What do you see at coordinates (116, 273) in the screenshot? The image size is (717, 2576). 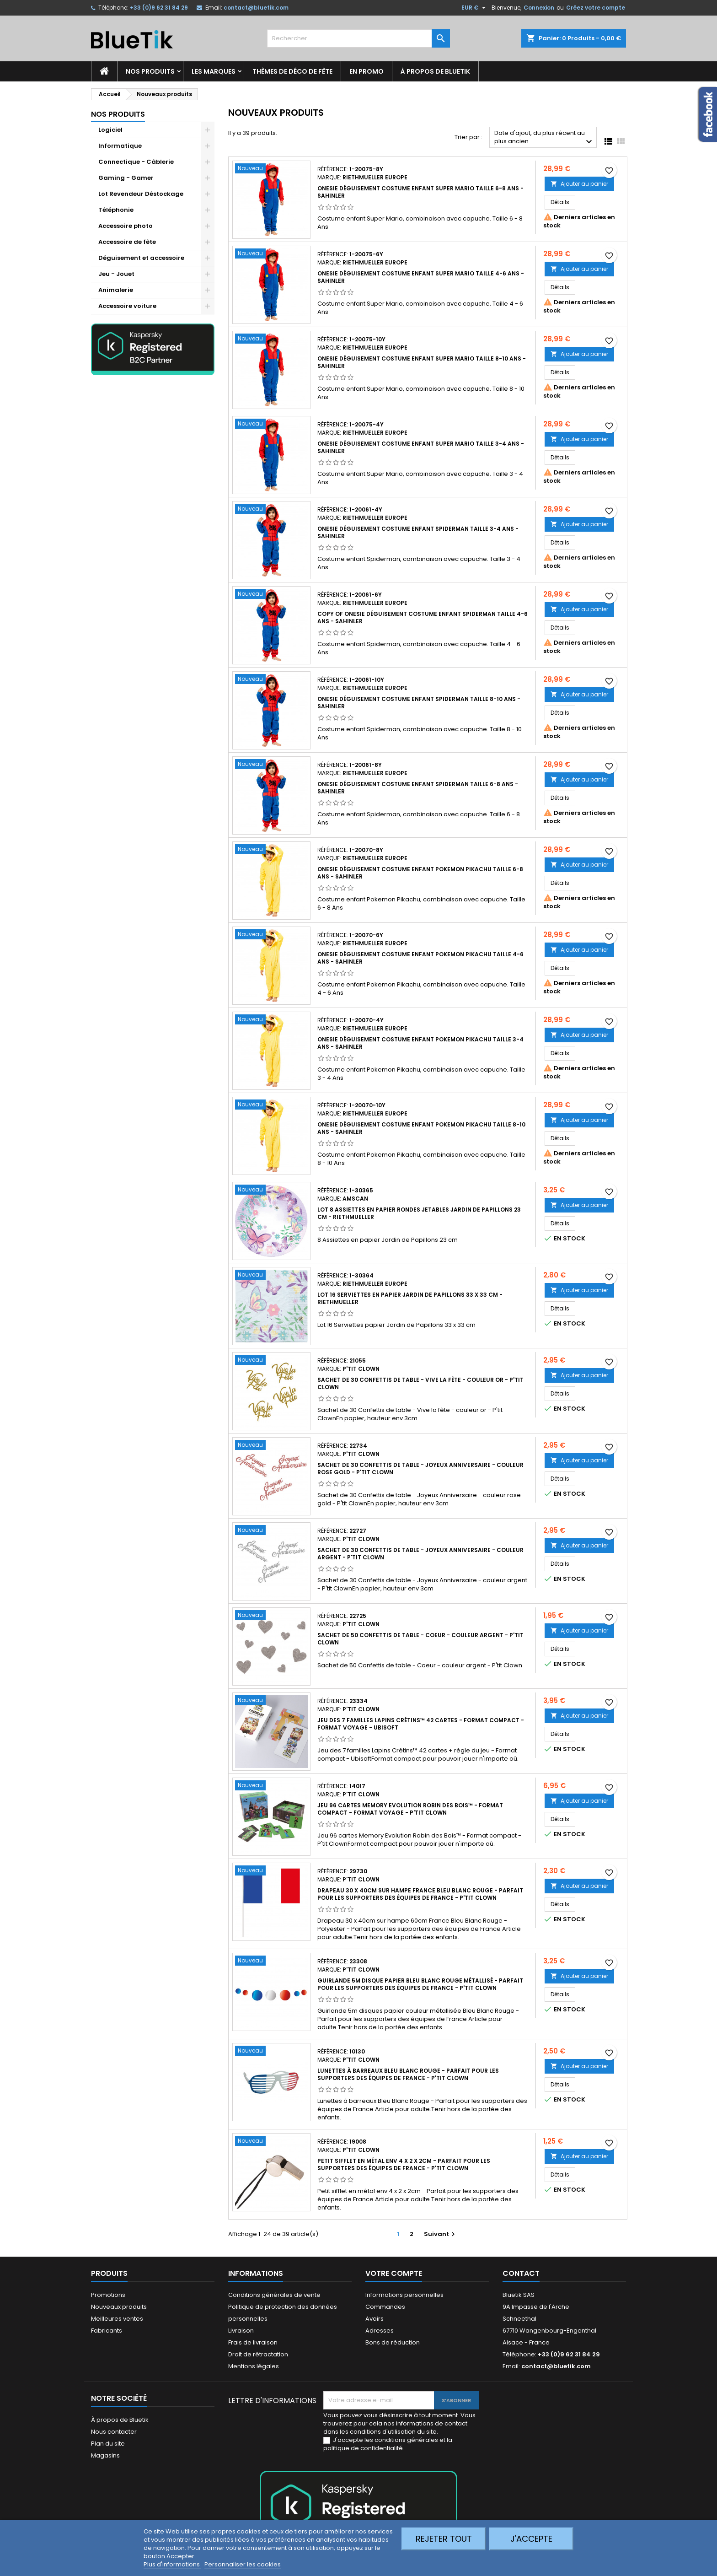 I see `Jeu - Jouet` at bounding box center [116, 273].